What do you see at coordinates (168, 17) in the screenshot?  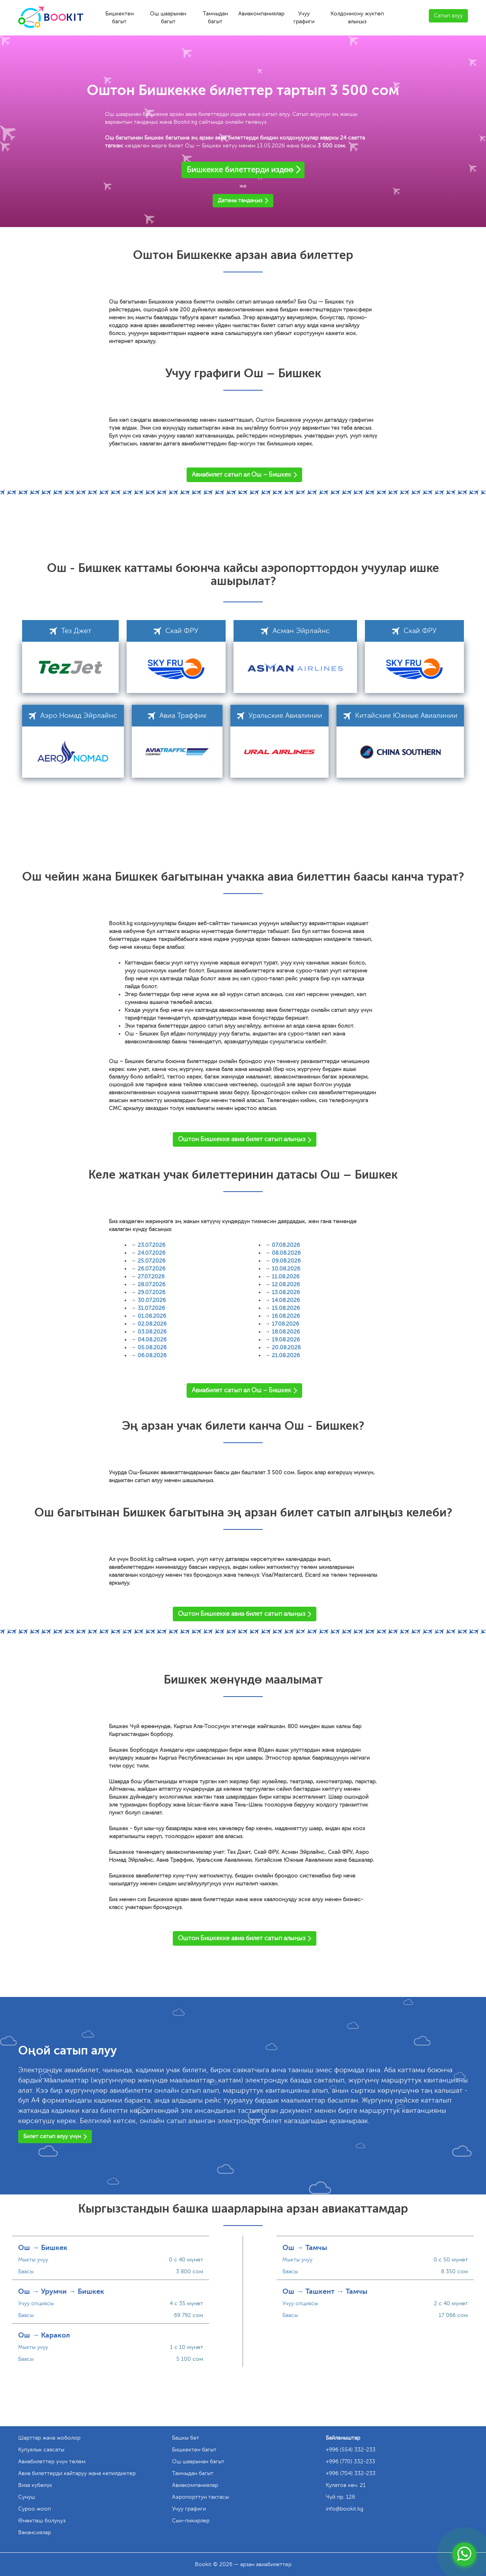 I see `Ош шаарынан багыт` at bounding box center [168, 17].